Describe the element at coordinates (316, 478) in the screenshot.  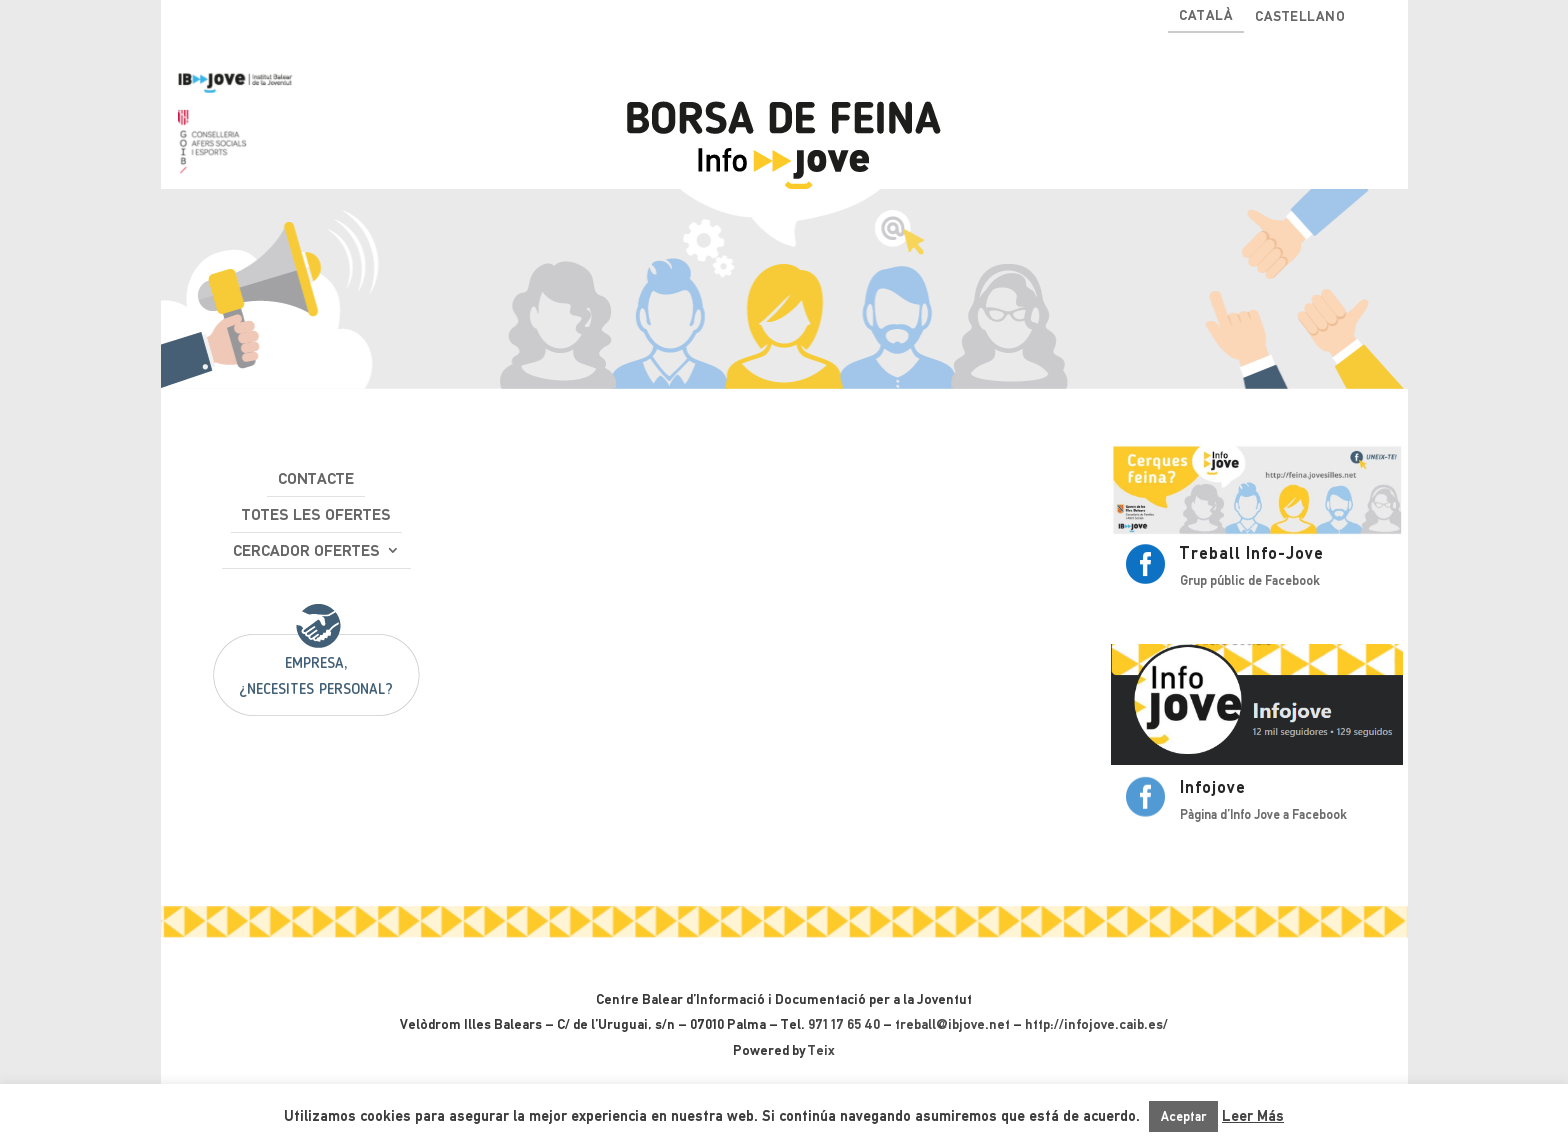
I see `Contacte` at that location.